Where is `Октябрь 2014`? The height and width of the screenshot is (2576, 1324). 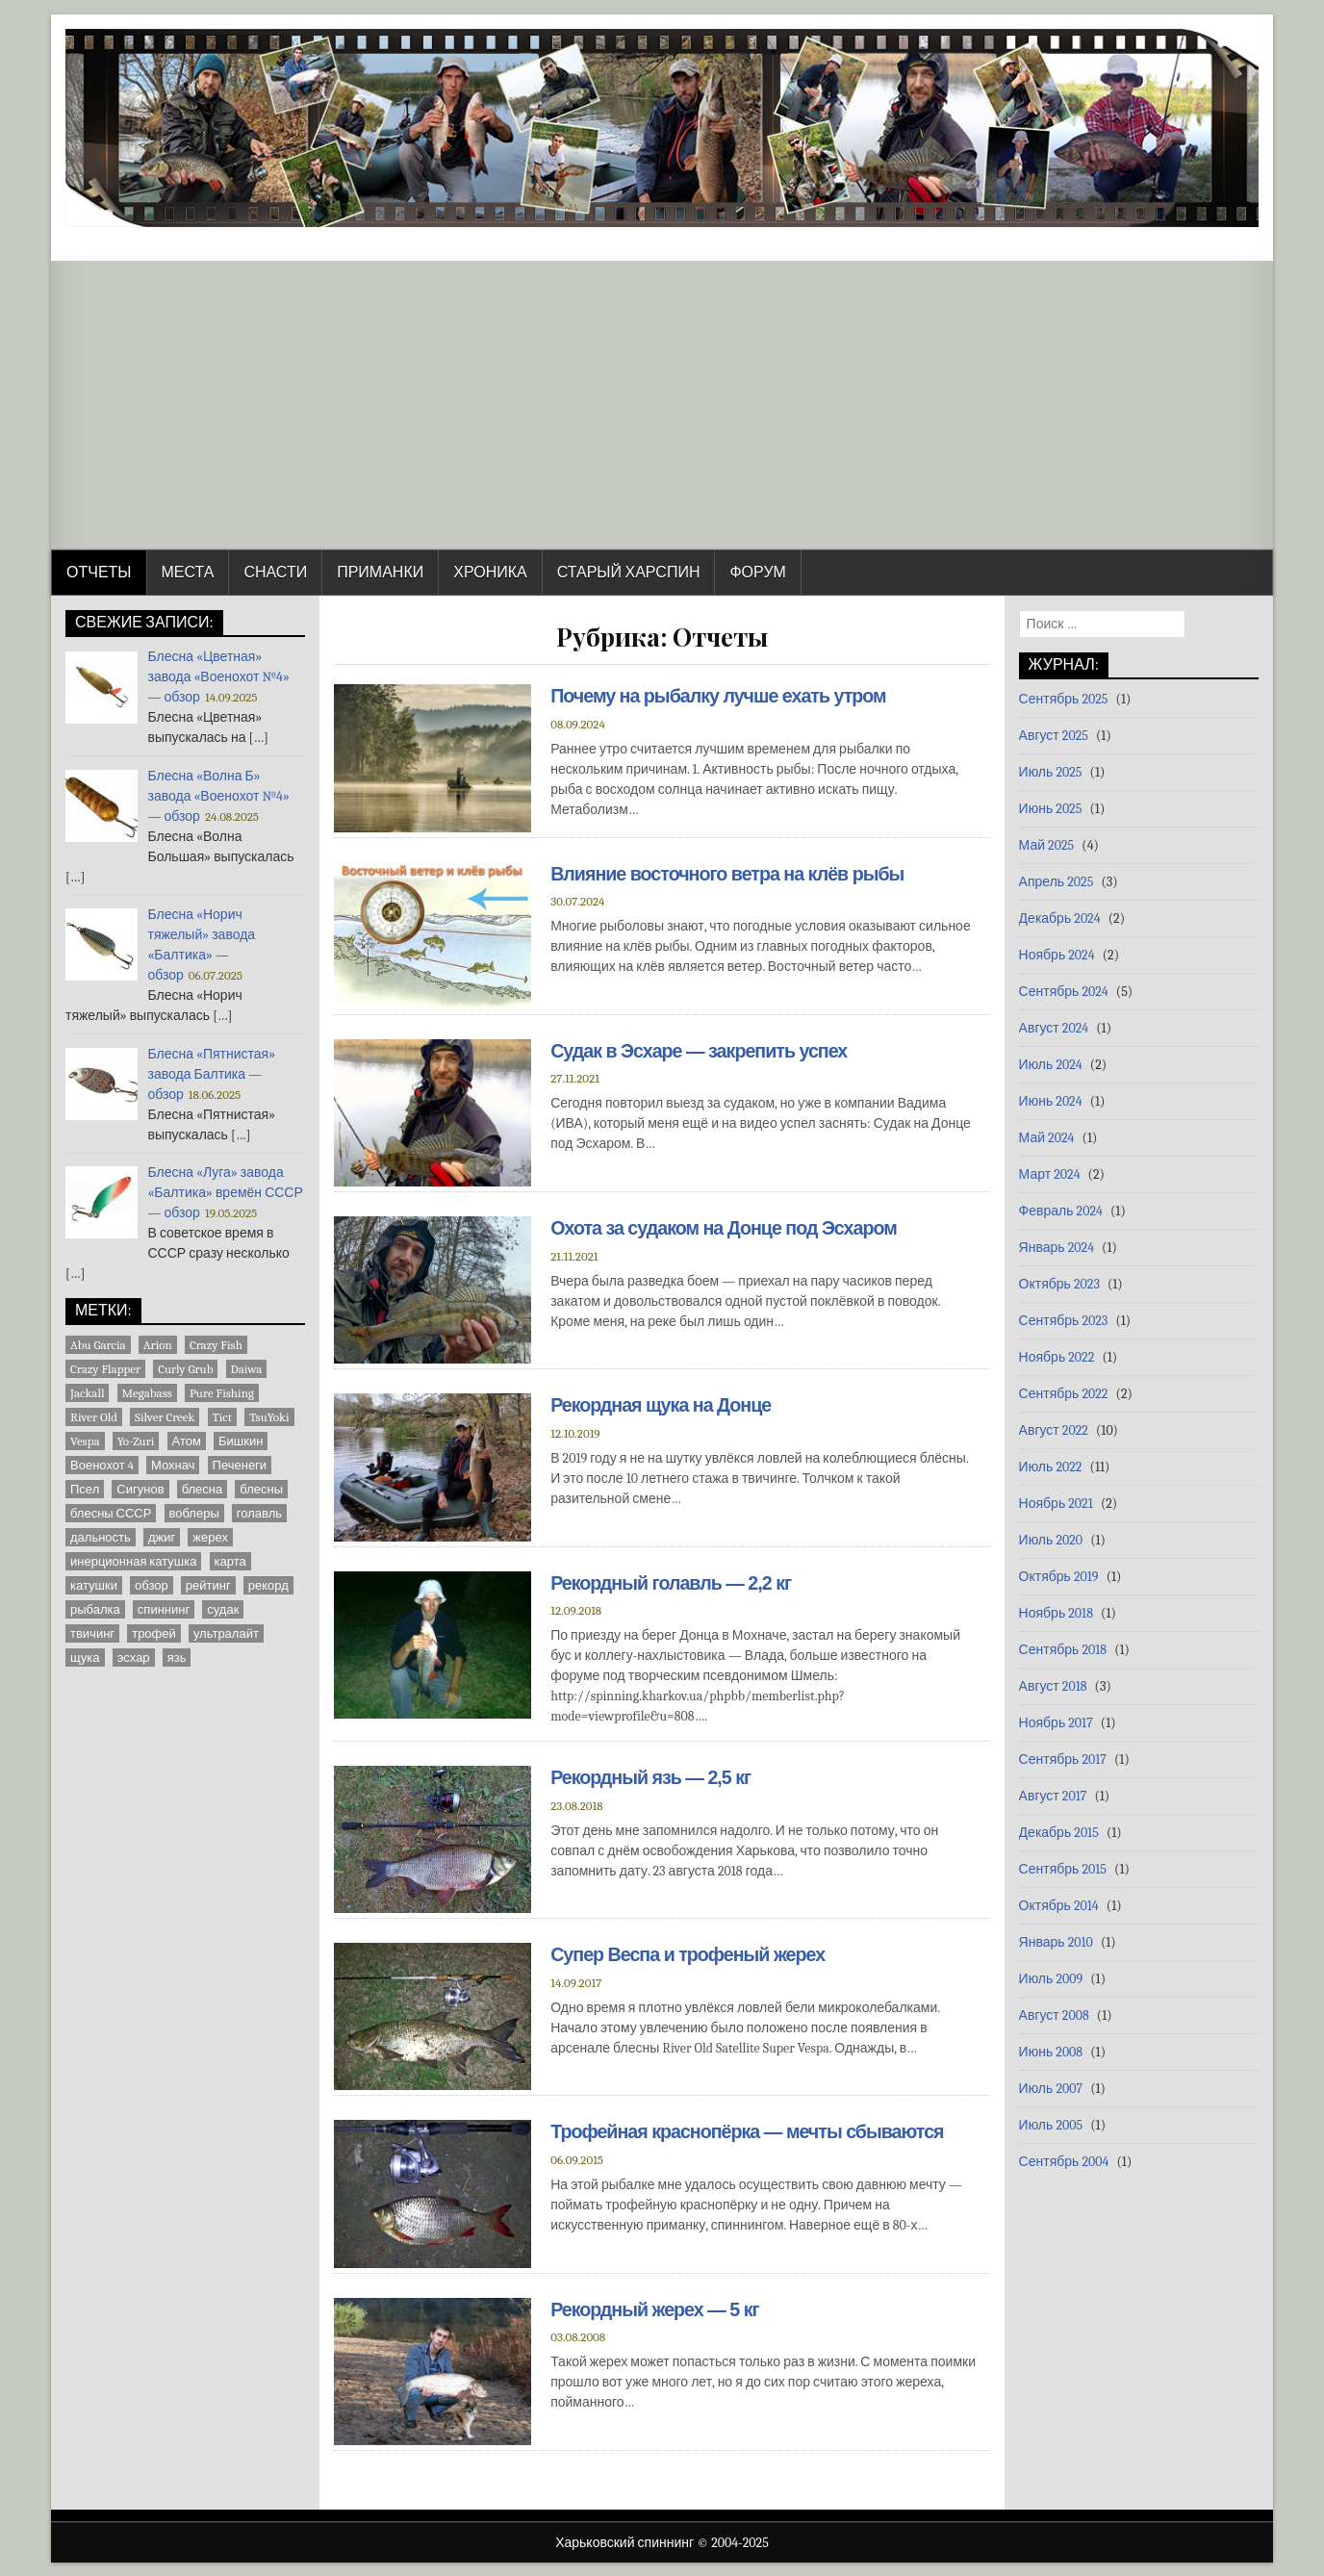
Октябрь 2014 is located at coordinates (1059, 1906).